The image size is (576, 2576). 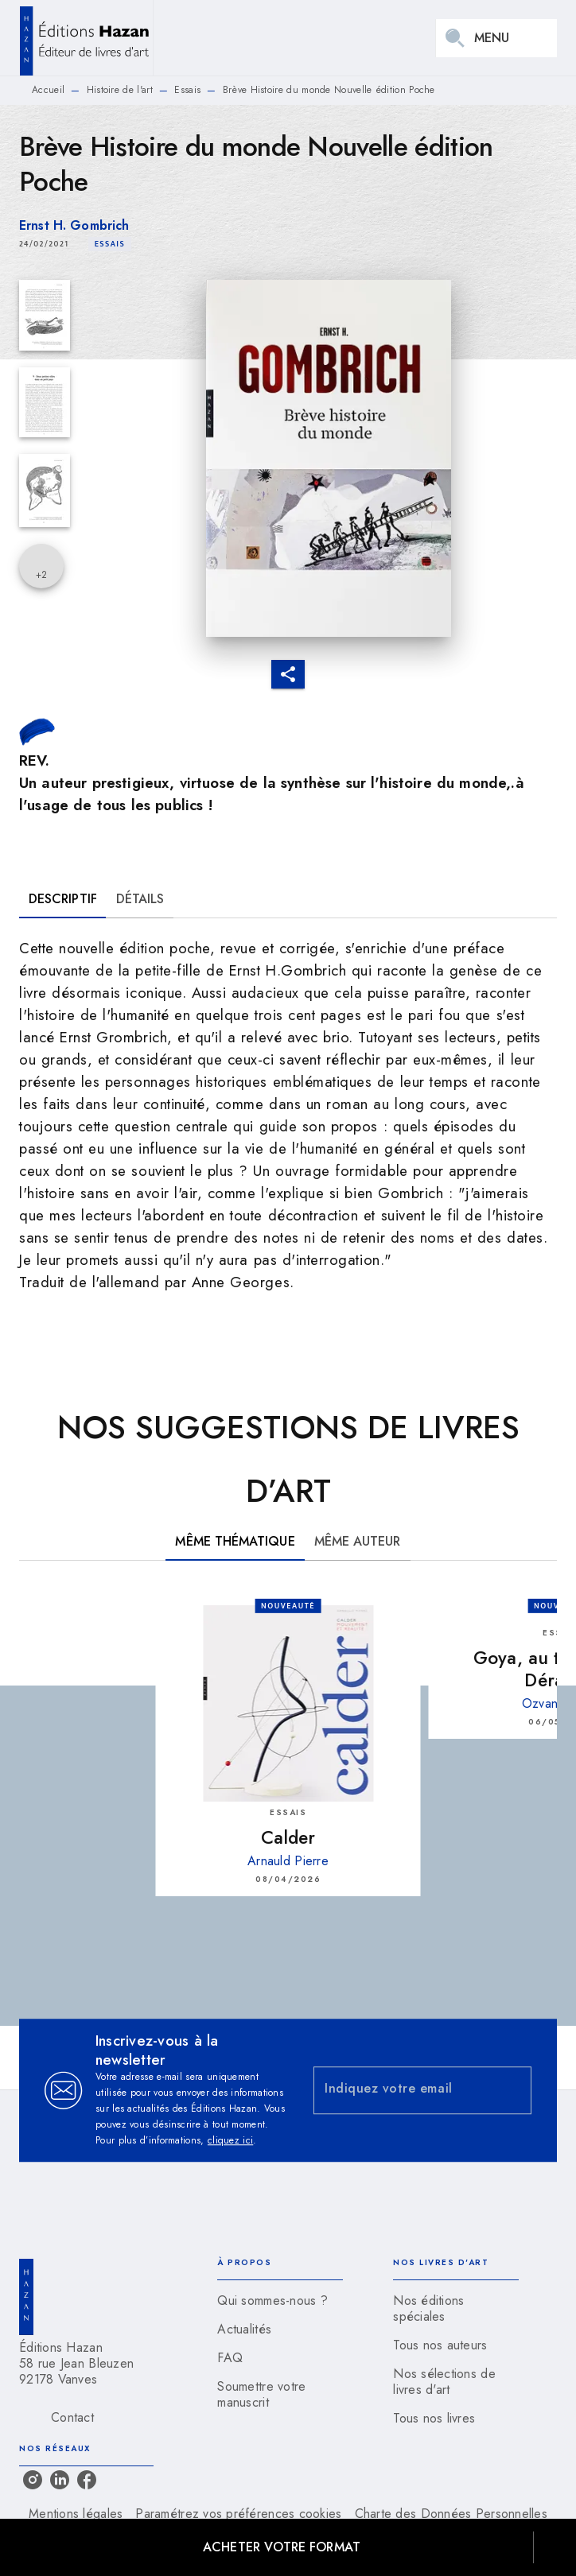 What do you see at coordinates (512, 2090) in the screenshot?
I see `[Envoyer]` at bounding box center [512, 2090].